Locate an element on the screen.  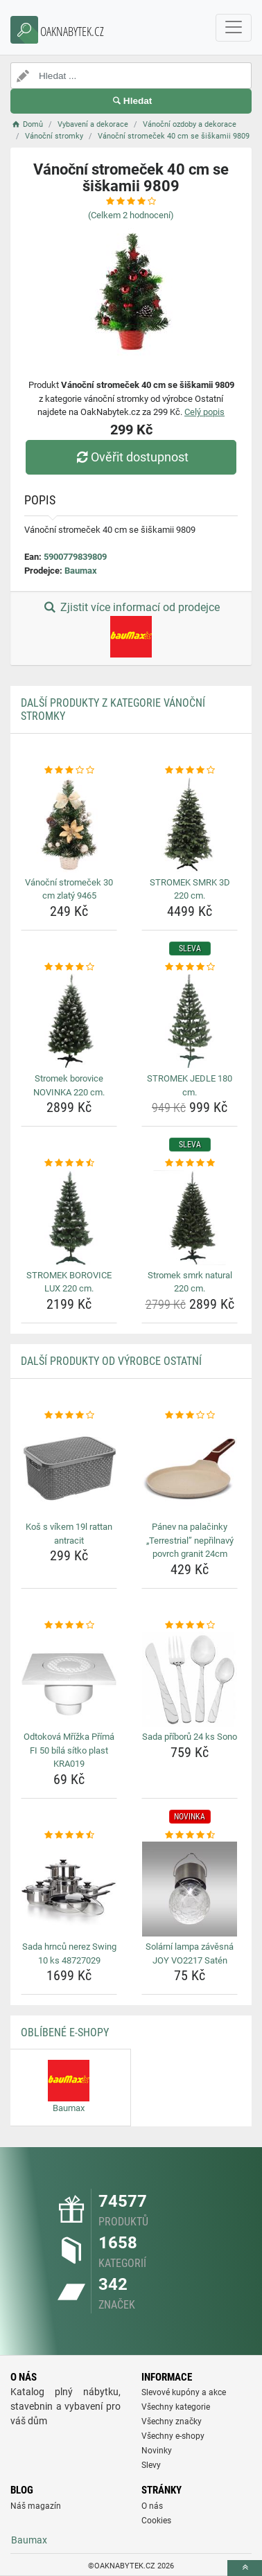
Baumax is located at coordinates (80, 570).